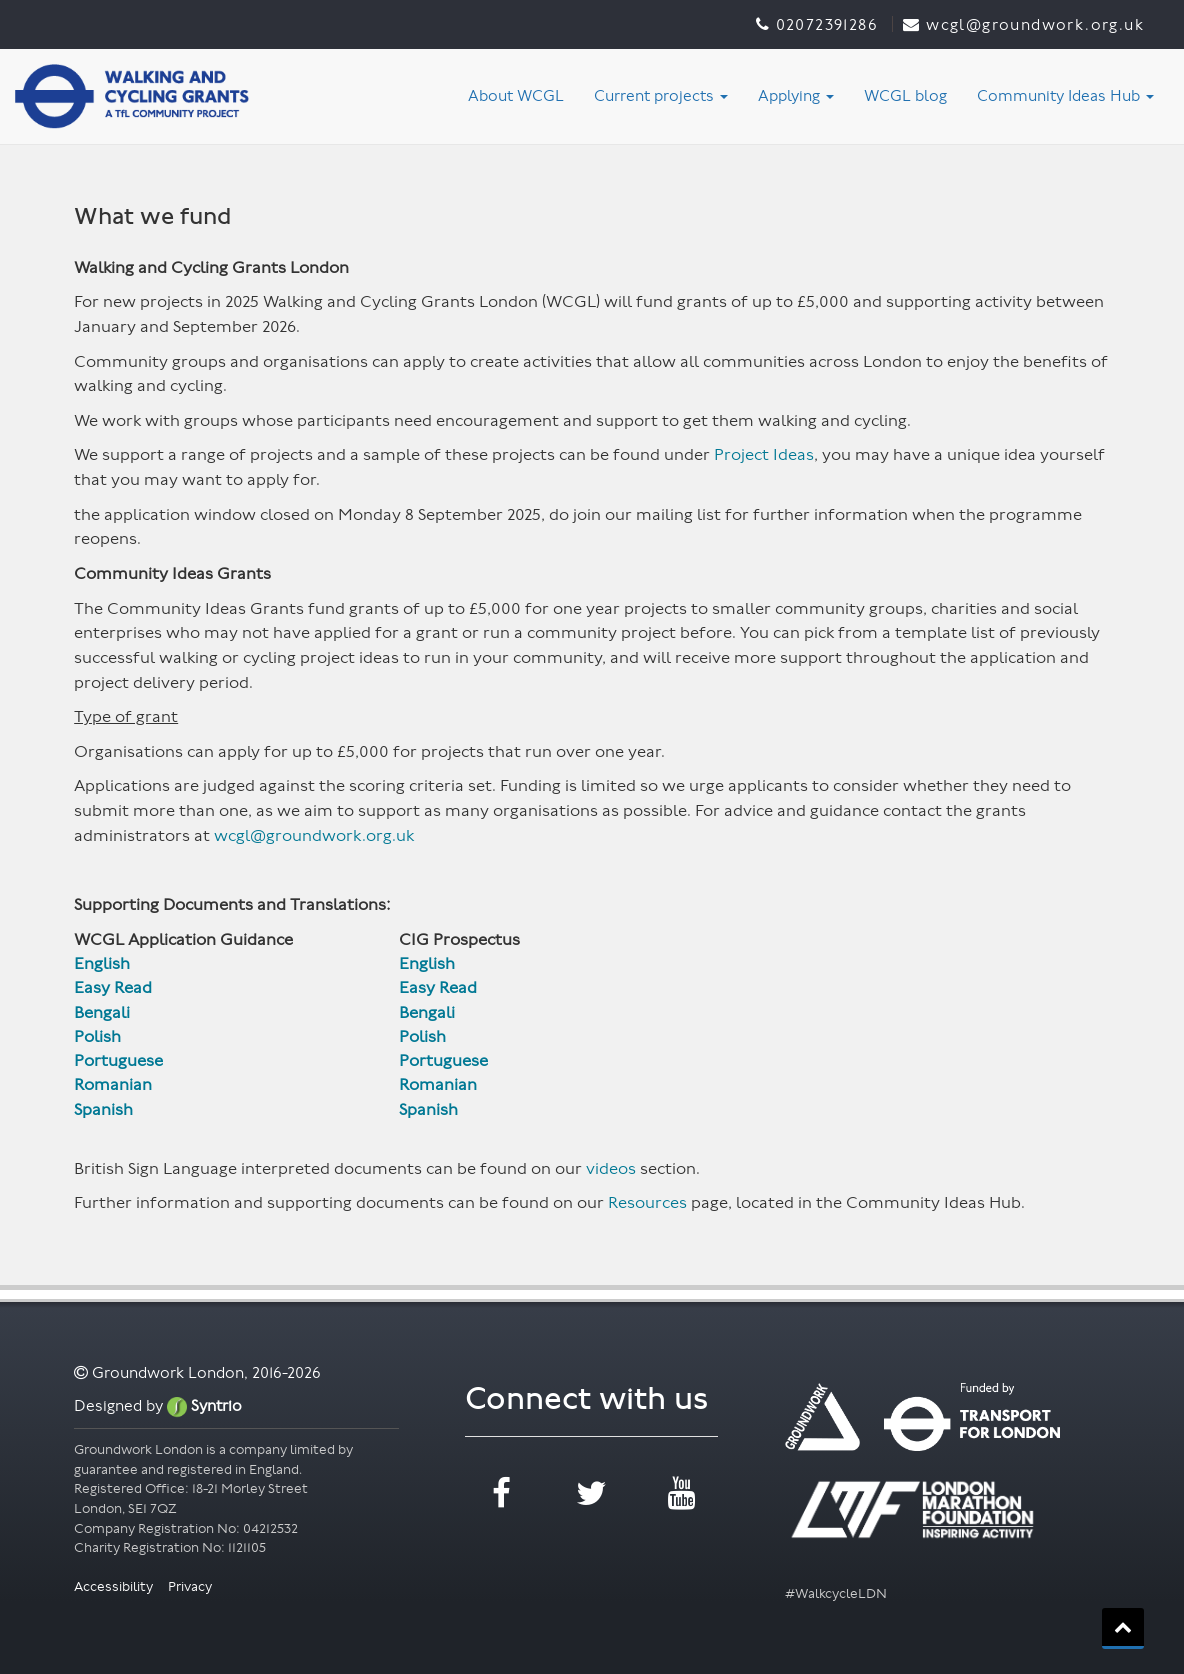 This screenshot has width=1184, height=1674. Describe the element at coordinates (204, 1405) in the screenshot. I see `Syntrio` at that location.